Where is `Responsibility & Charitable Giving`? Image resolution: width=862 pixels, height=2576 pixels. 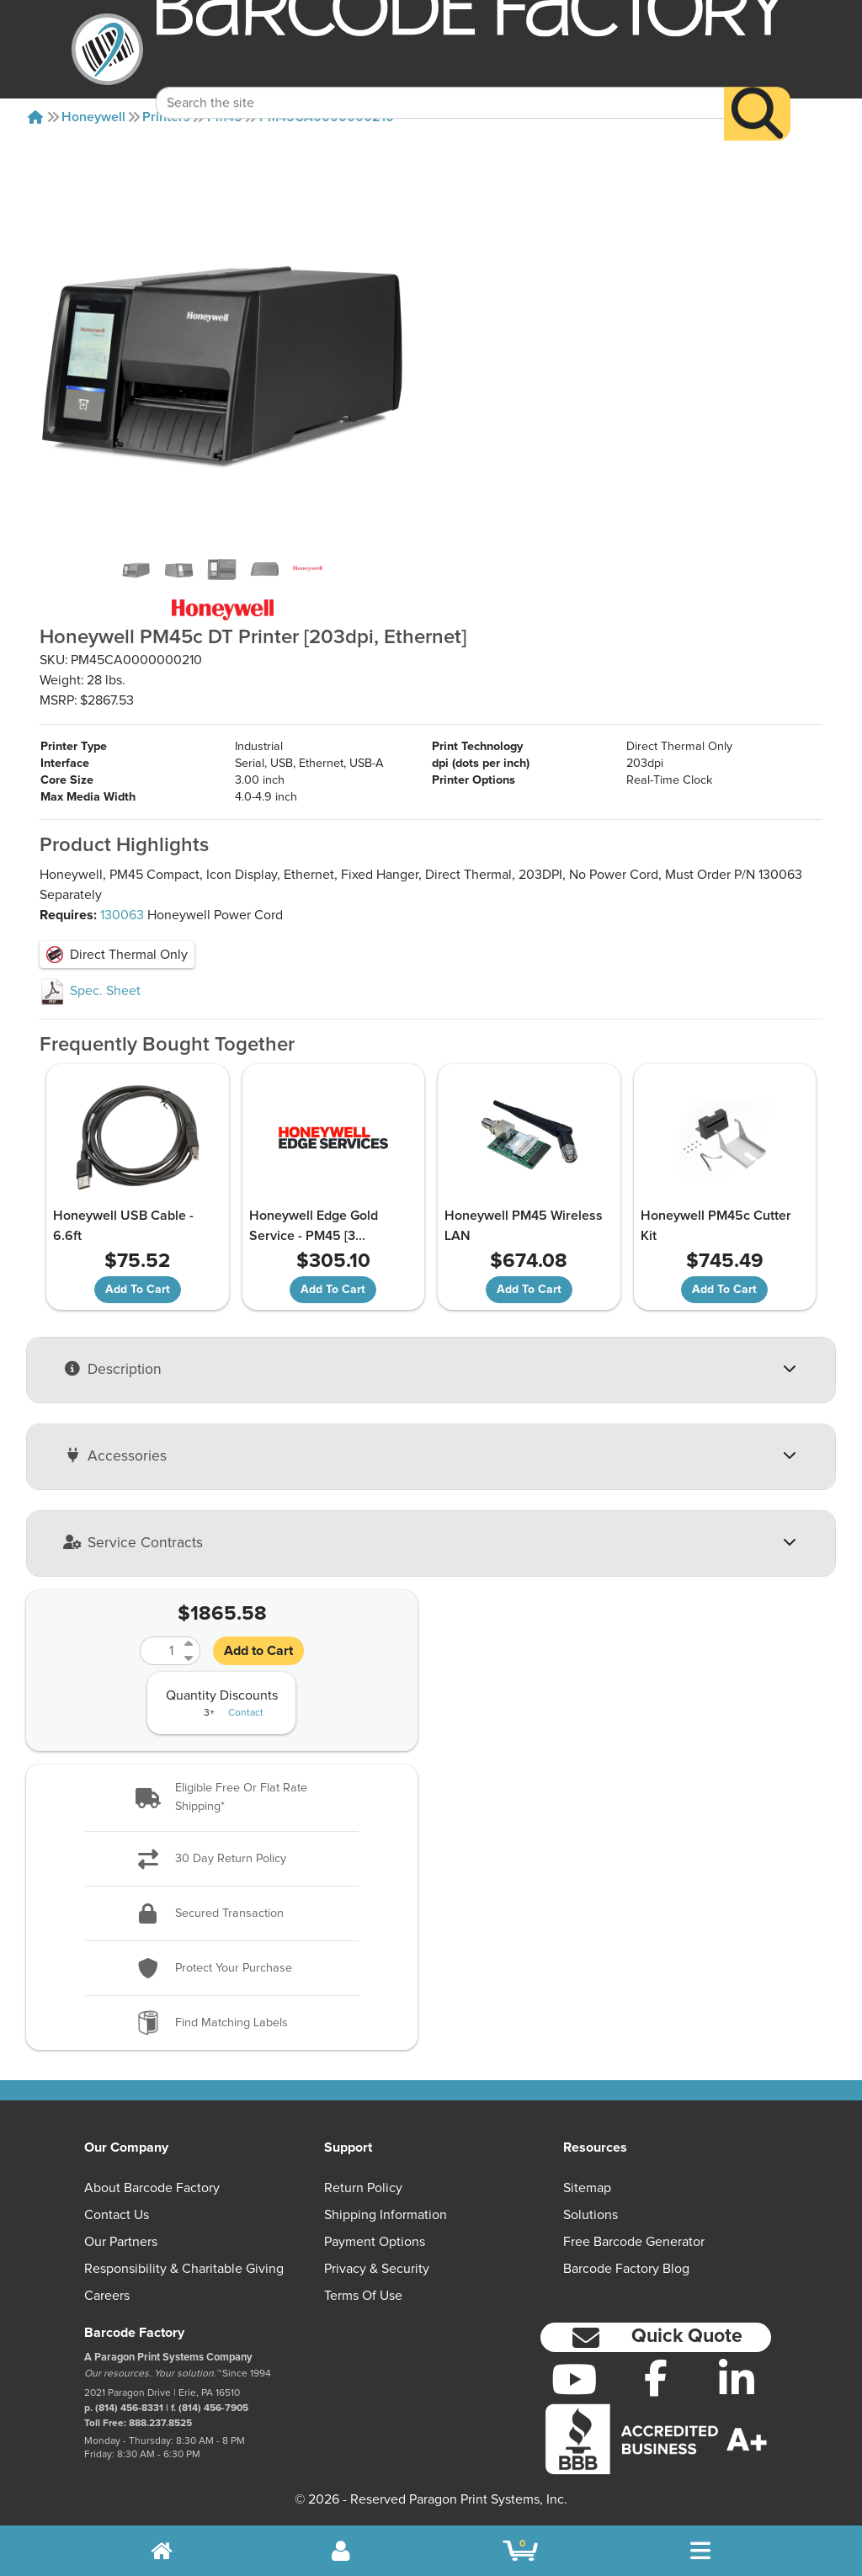
Responsibility & Charitable Giving is located at coordinates (184, 2268).